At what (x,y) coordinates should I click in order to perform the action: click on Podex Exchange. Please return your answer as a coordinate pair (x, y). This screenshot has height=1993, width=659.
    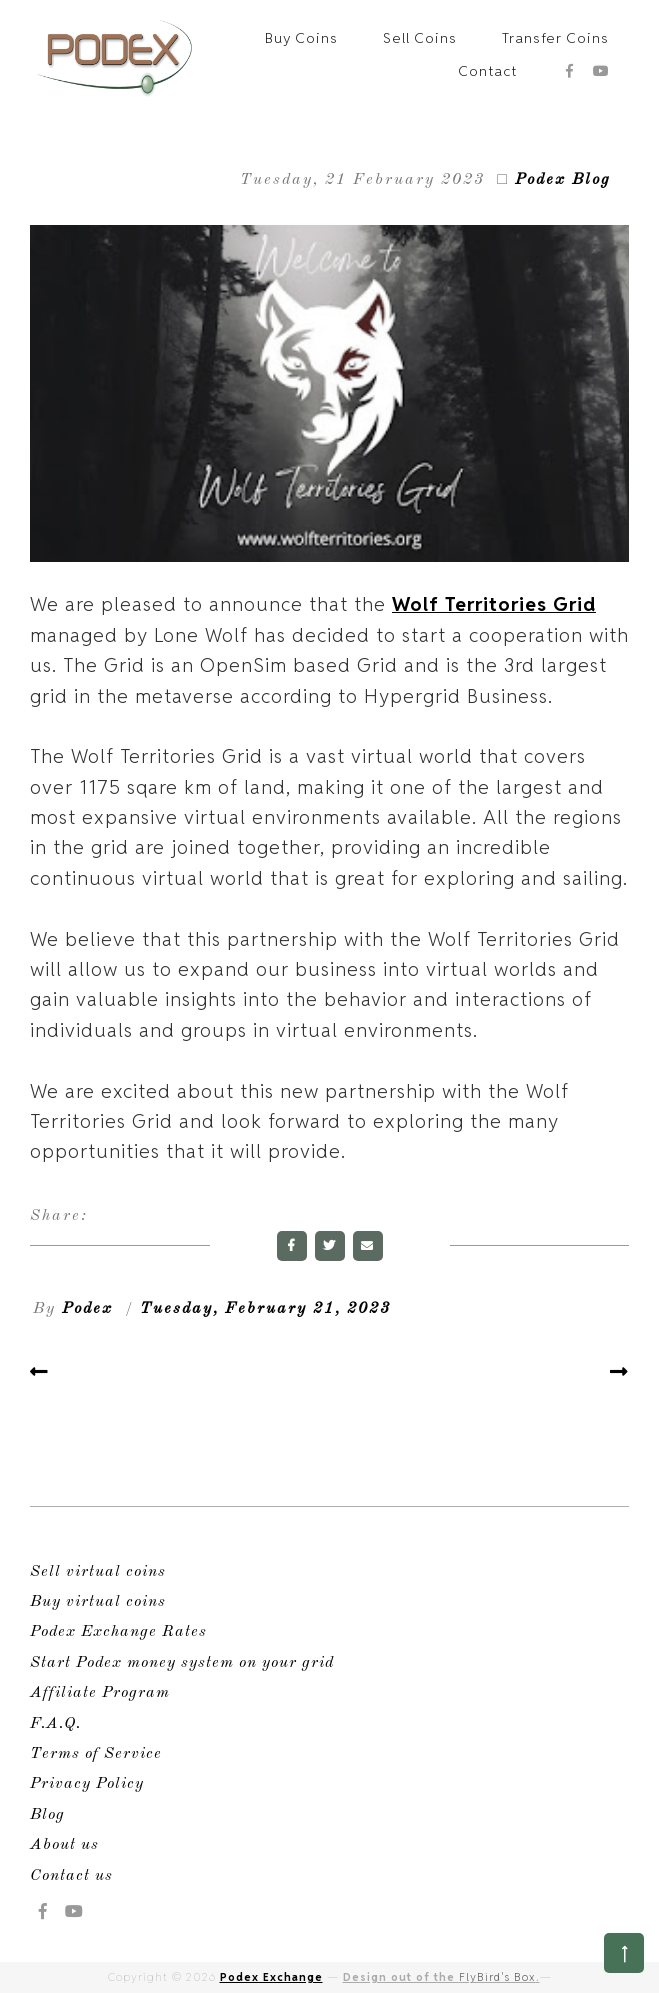
    Looking at the image, I should click on (271, 1977).